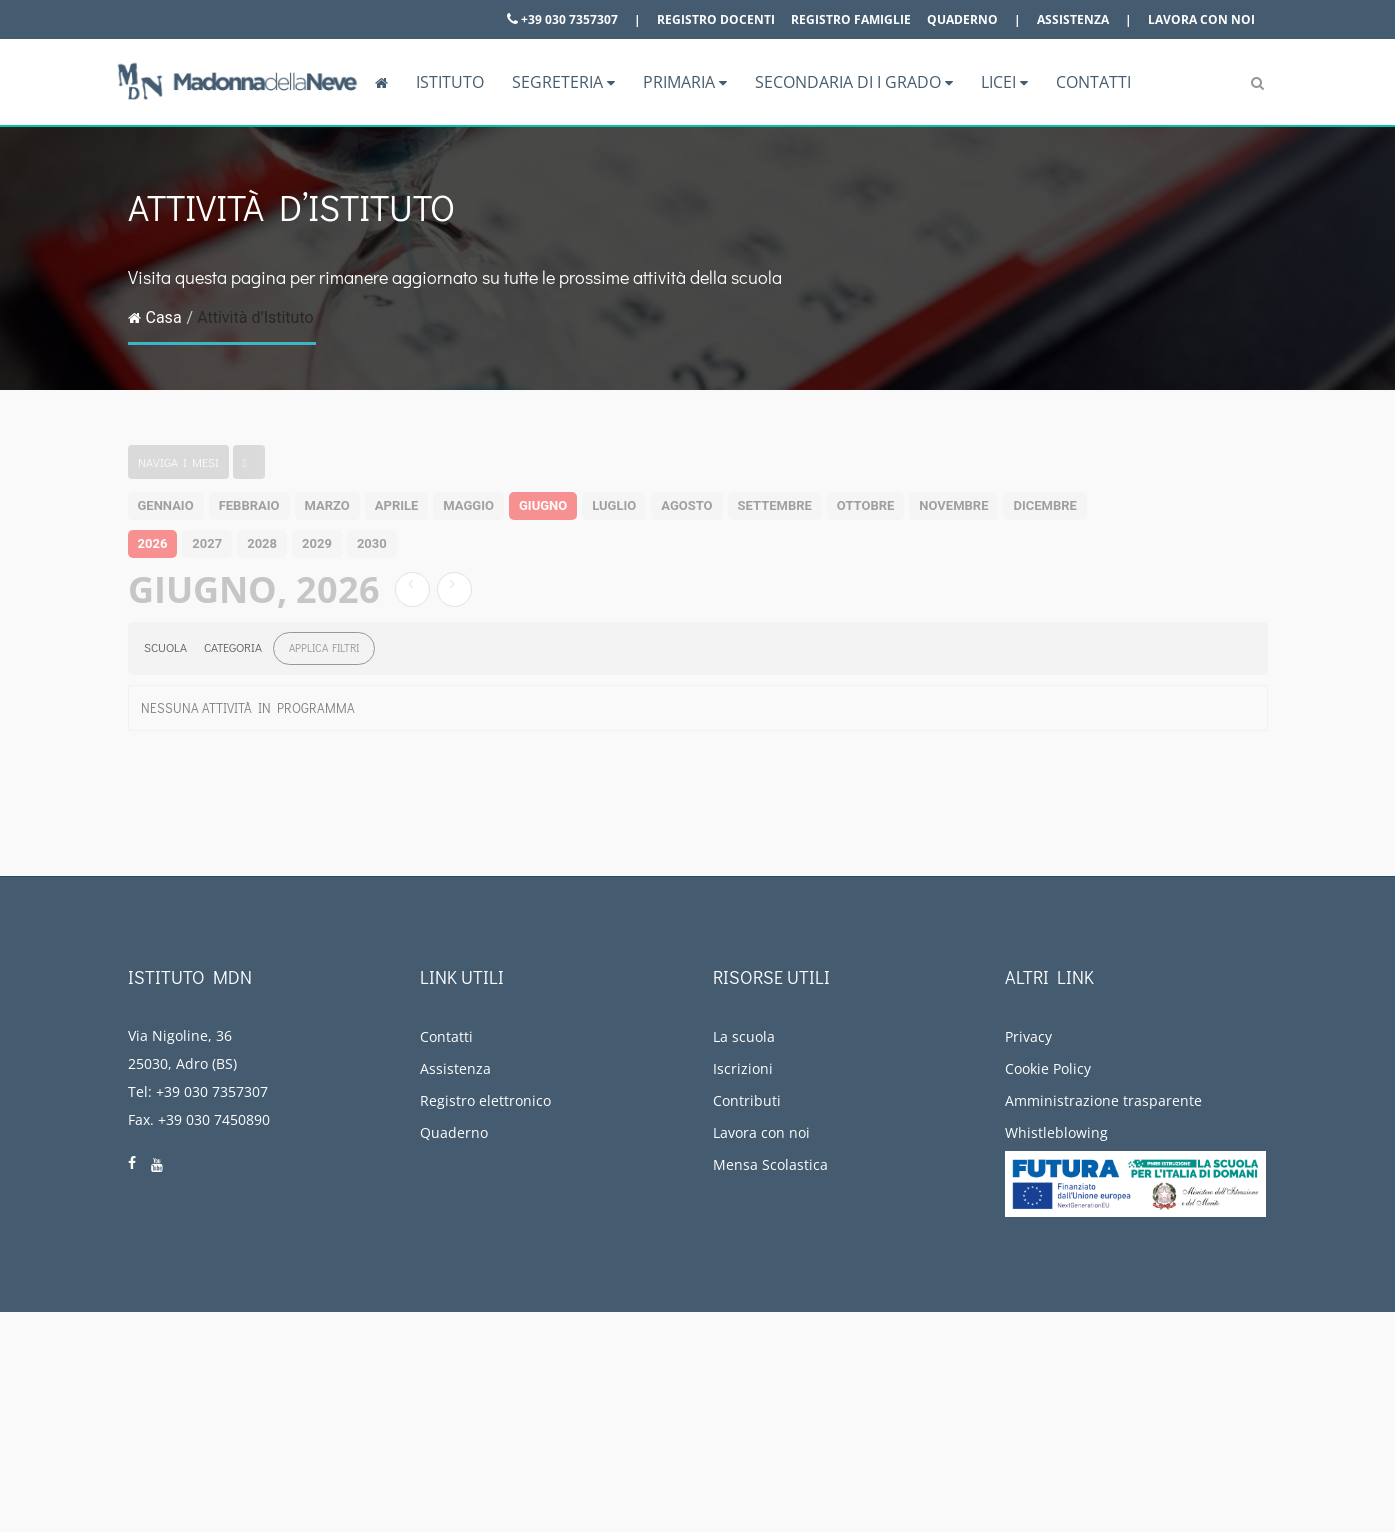 This screenshot has width=1395, height=1532. Describe the element at coordinates (562, 19) in the screenshot. I see `+39 030 7357307` at that location.